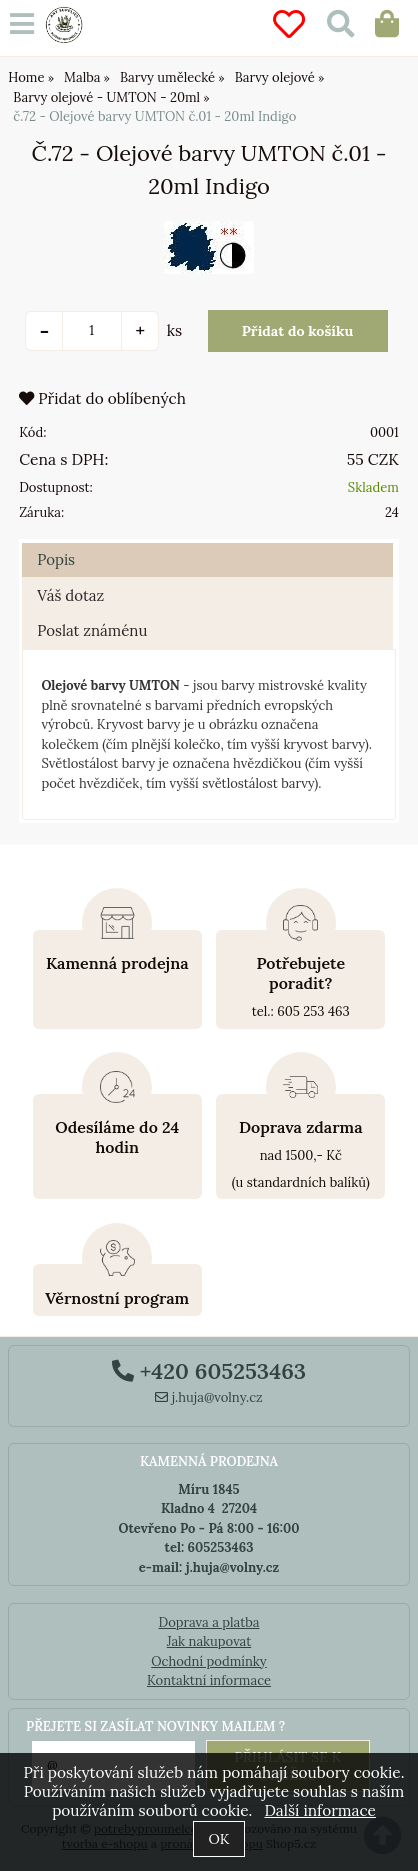 This screenshot has height=1871, width=418. I want to click on +420 605253463, so click(209, 1371).